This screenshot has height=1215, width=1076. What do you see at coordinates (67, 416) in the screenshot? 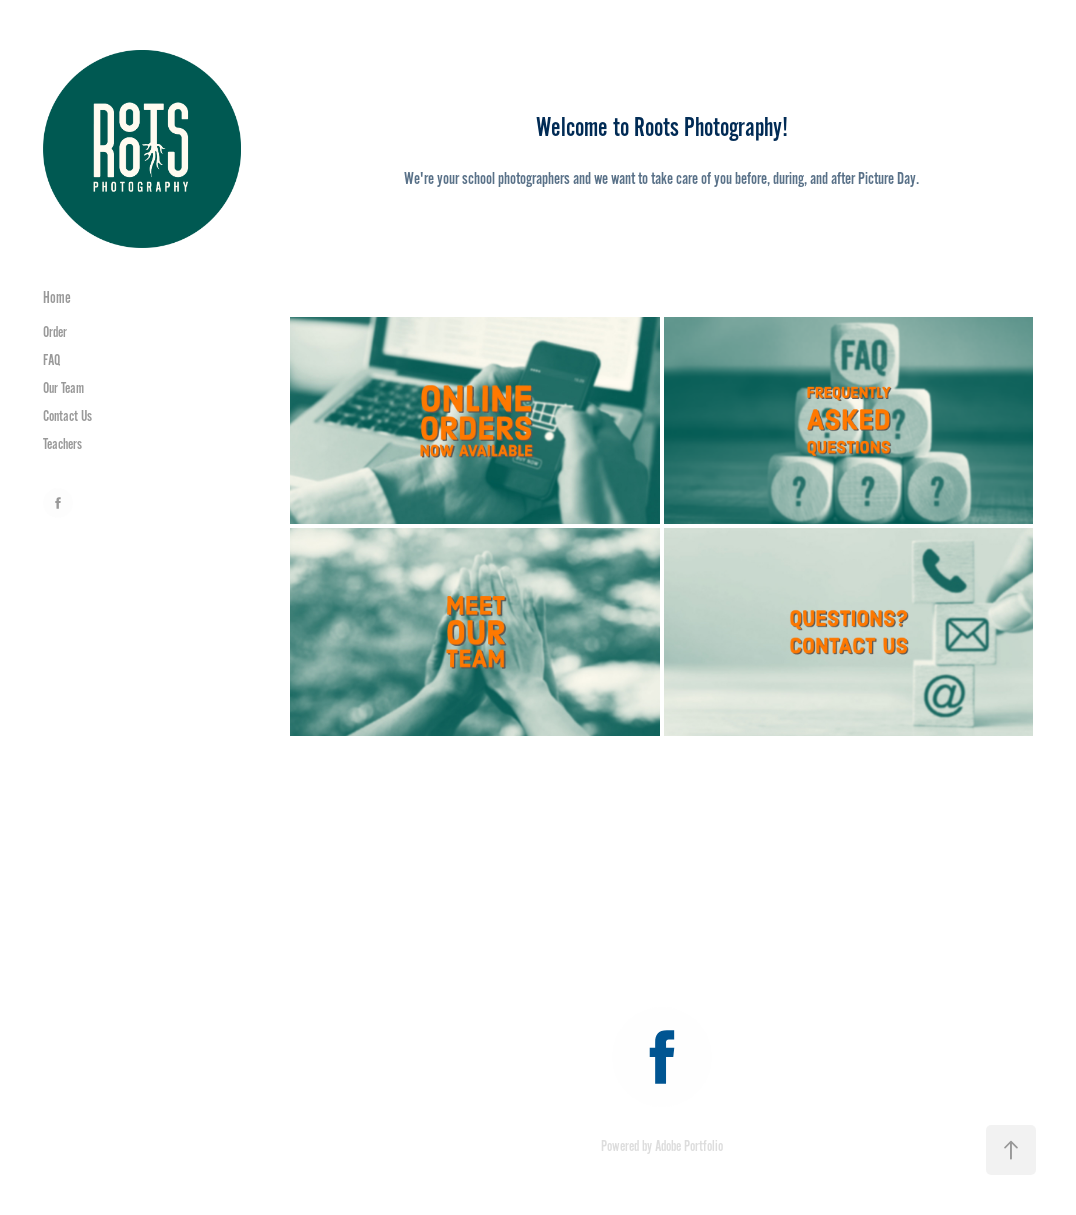
I see `Contact Us` at bounding box center [67, 416].